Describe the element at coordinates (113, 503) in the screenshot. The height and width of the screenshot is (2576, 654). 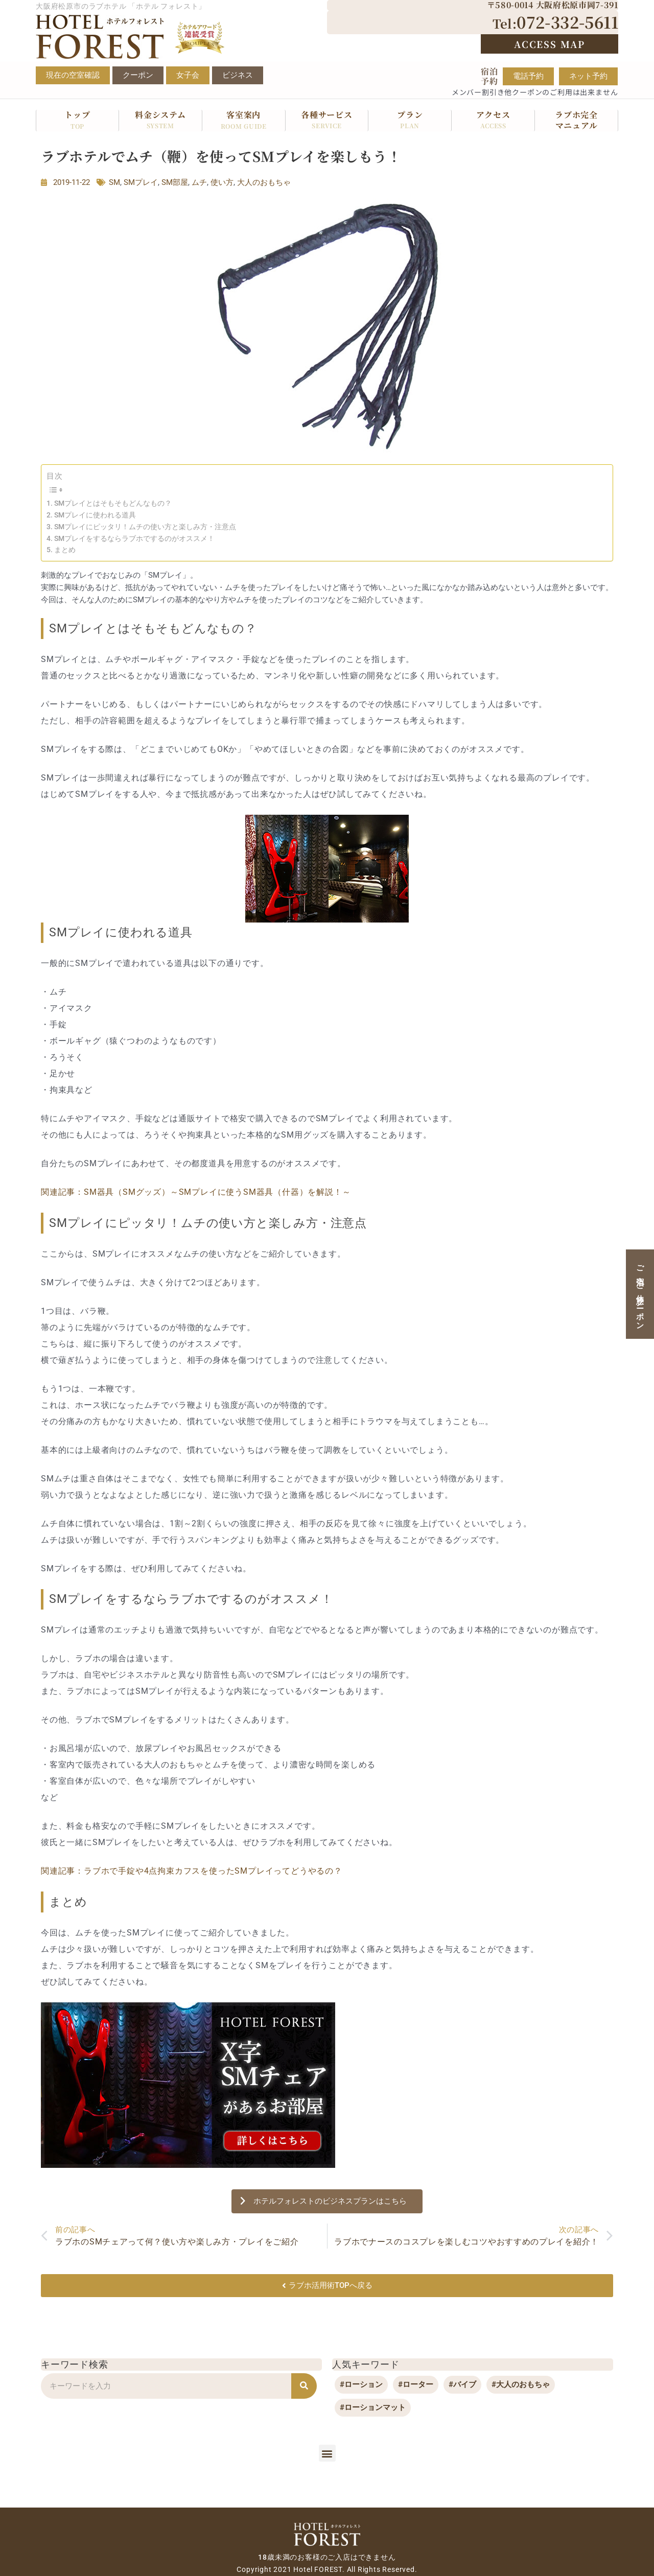
I see `SMプレイとはそもそもどんなもの？` at that location.